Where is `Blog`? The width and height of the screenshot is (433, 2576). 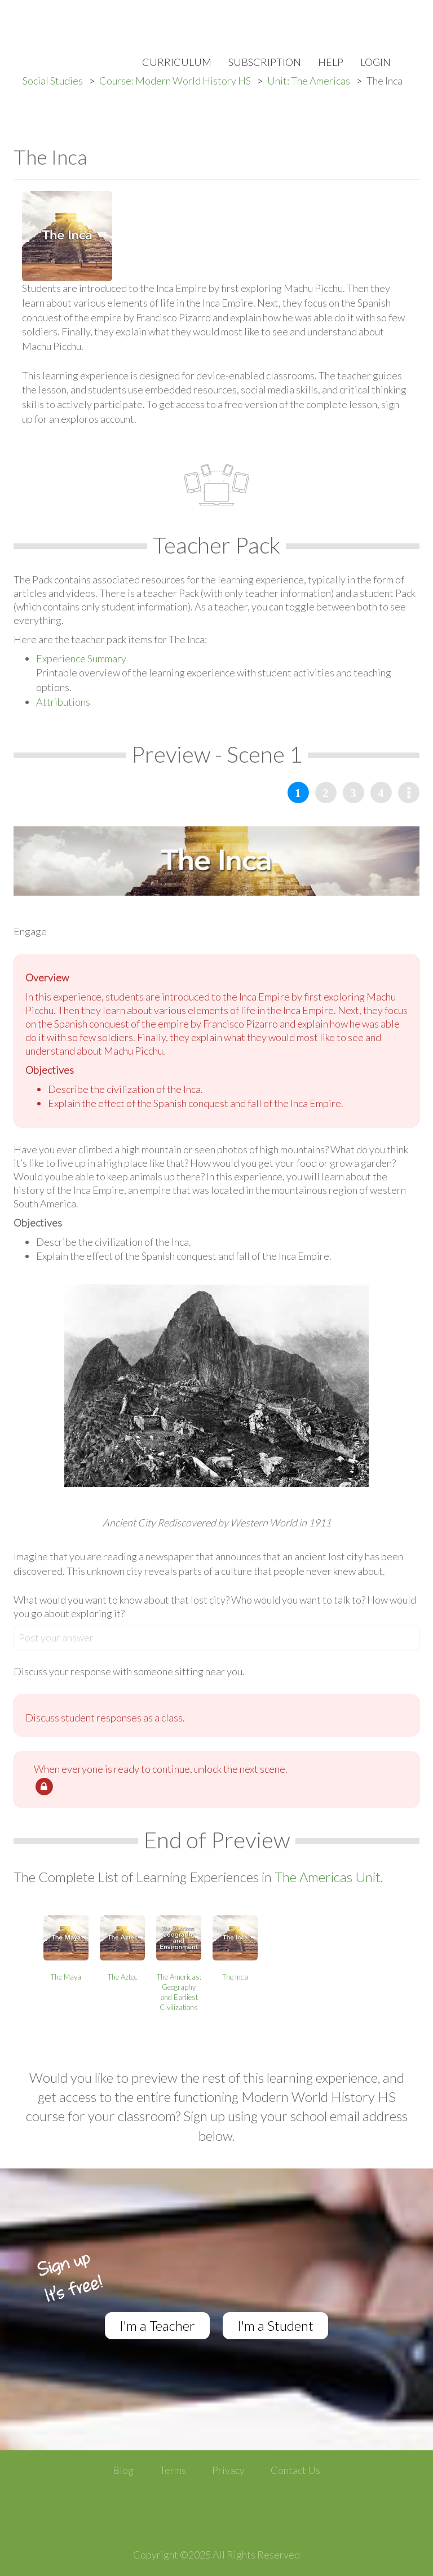 Blog is located at coordinates (123, 2470).